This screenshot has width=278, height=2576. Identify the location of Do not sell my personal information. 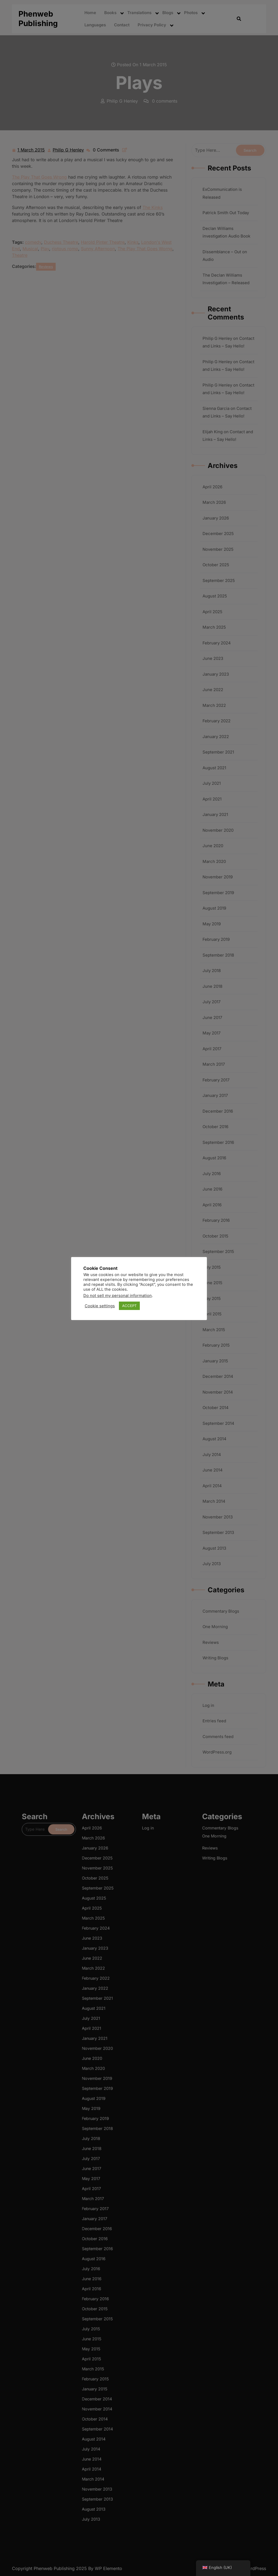
(117, 1295).